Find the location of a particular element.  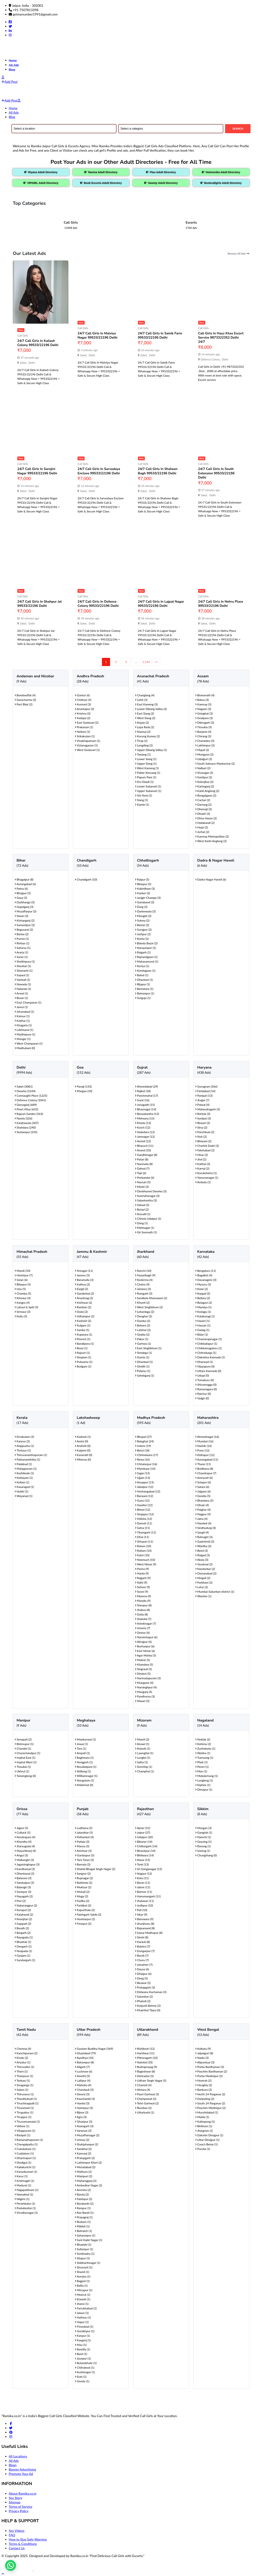

Uttar Pradesh is located at coordinates (88, 2029).